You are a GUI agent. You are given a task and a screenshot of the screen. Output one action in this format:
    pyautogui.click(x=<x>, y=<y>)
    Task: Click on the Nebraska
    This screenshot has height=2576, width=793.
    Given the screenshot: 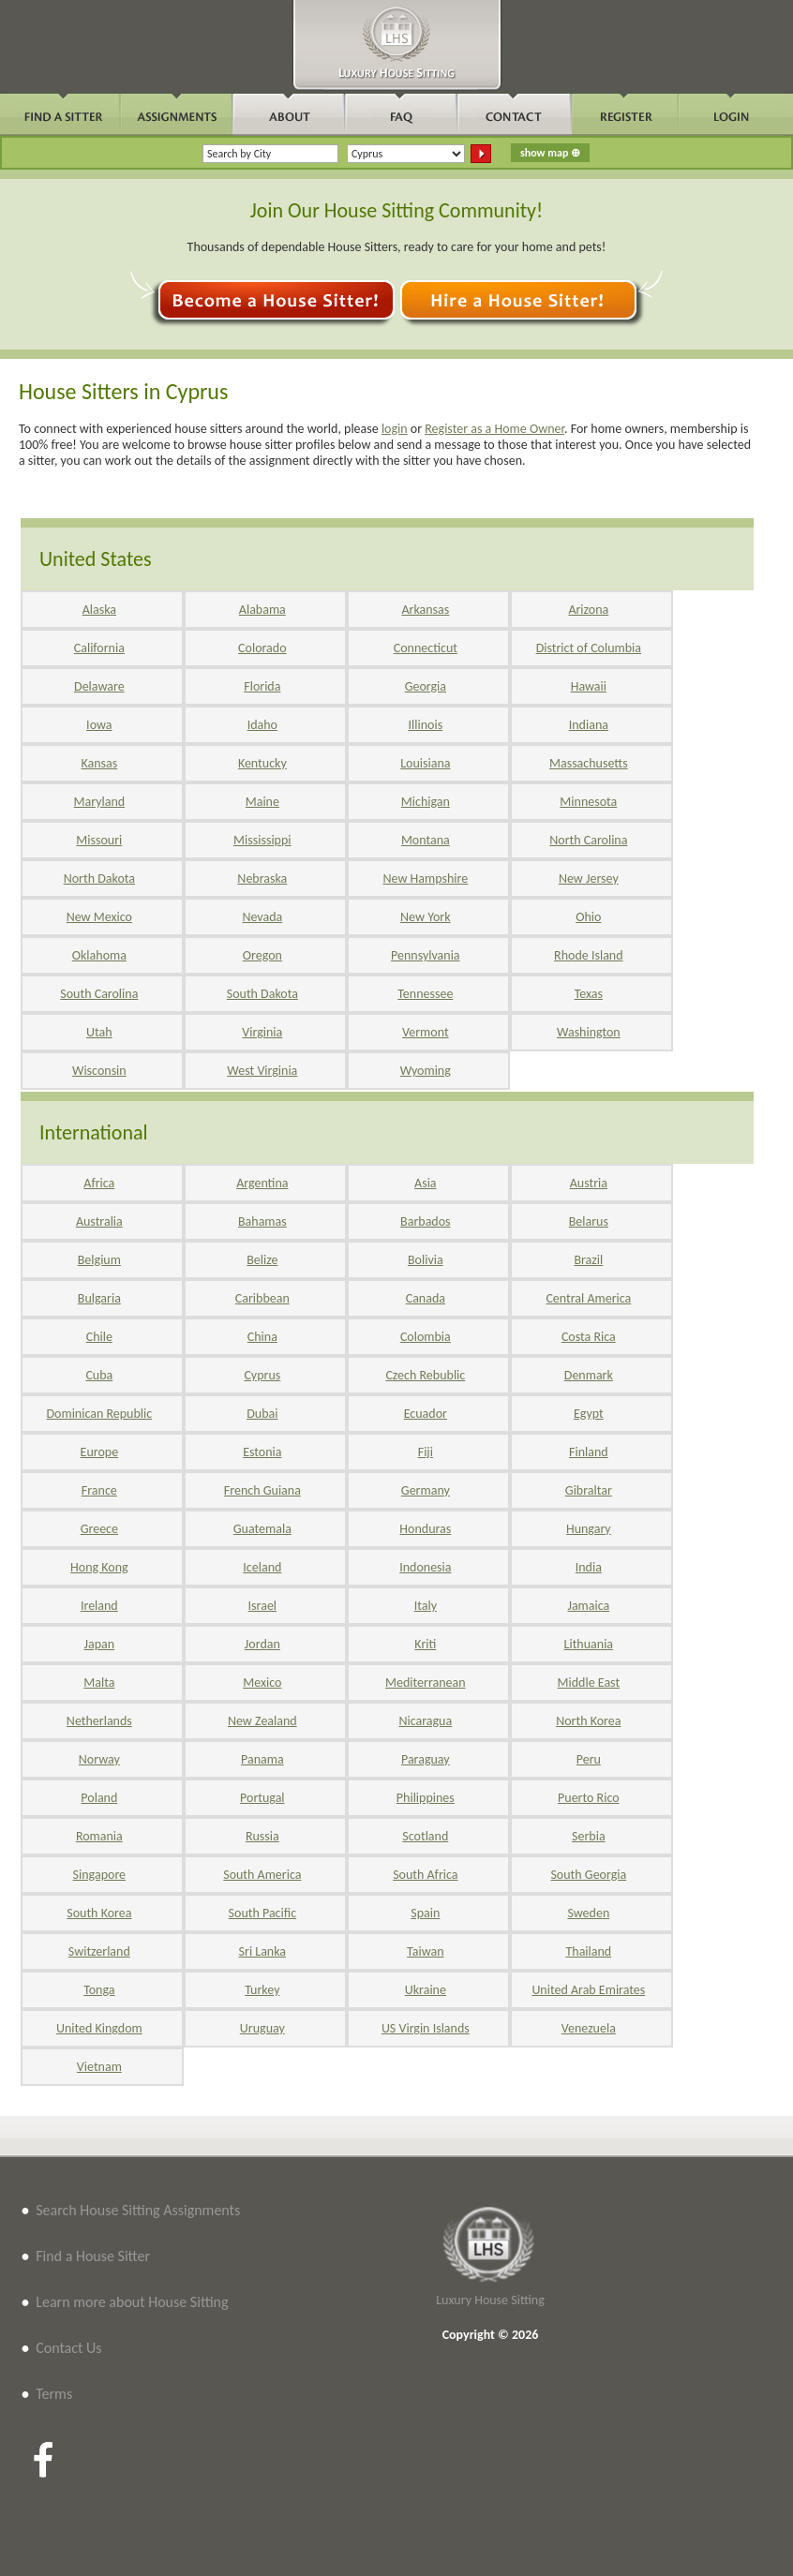 What is the action you would take?
    pyautogui.click(x=262, y=878)
    